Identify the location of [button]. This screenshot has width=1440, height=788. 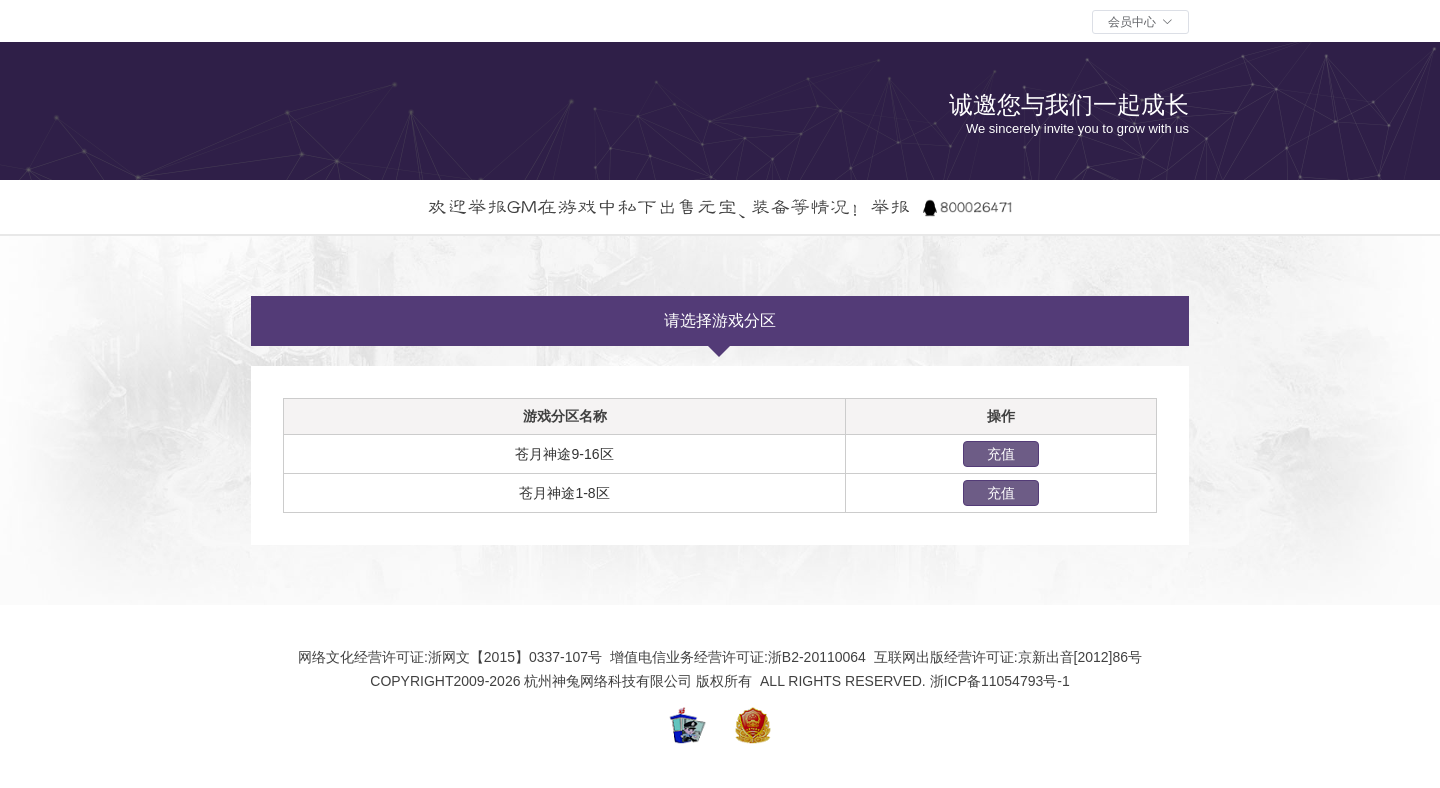
(1140, 22).